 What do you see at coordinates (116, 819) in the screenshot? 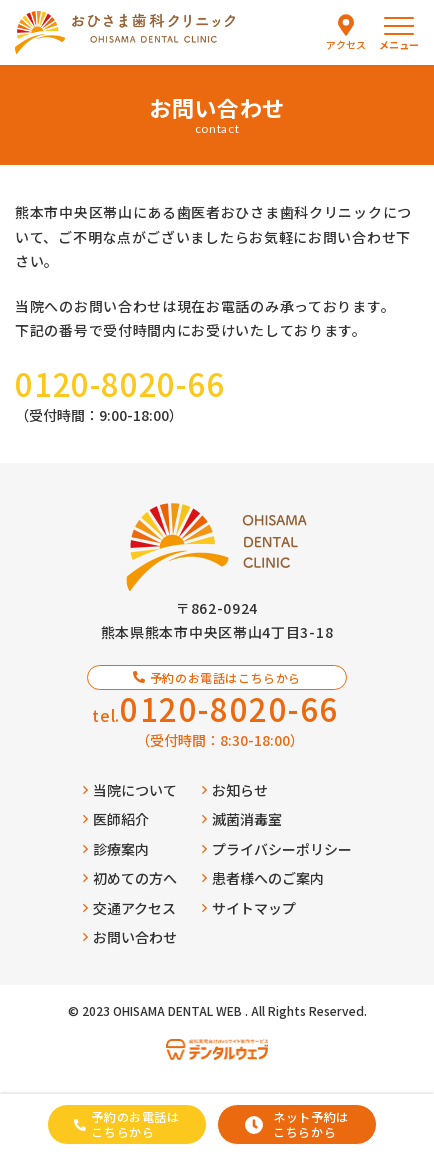
I see `医師紹介` at bounding box center [116, 819].